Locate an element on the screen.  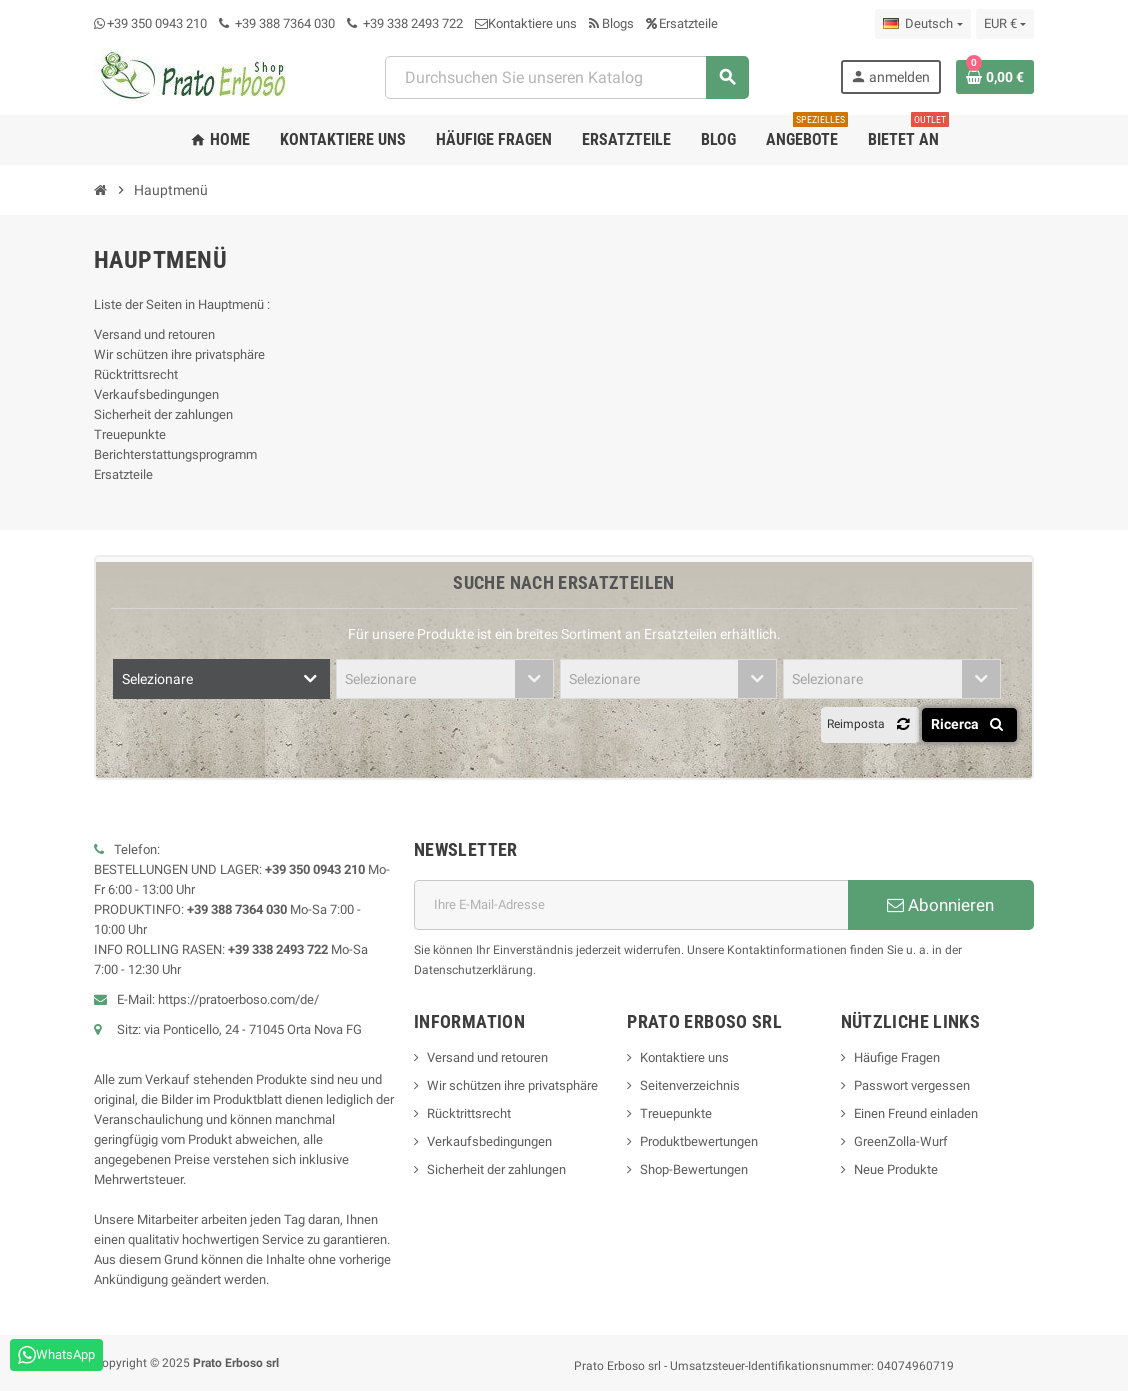
Verkaufsbedingungen is located at coordinates (156, 394).